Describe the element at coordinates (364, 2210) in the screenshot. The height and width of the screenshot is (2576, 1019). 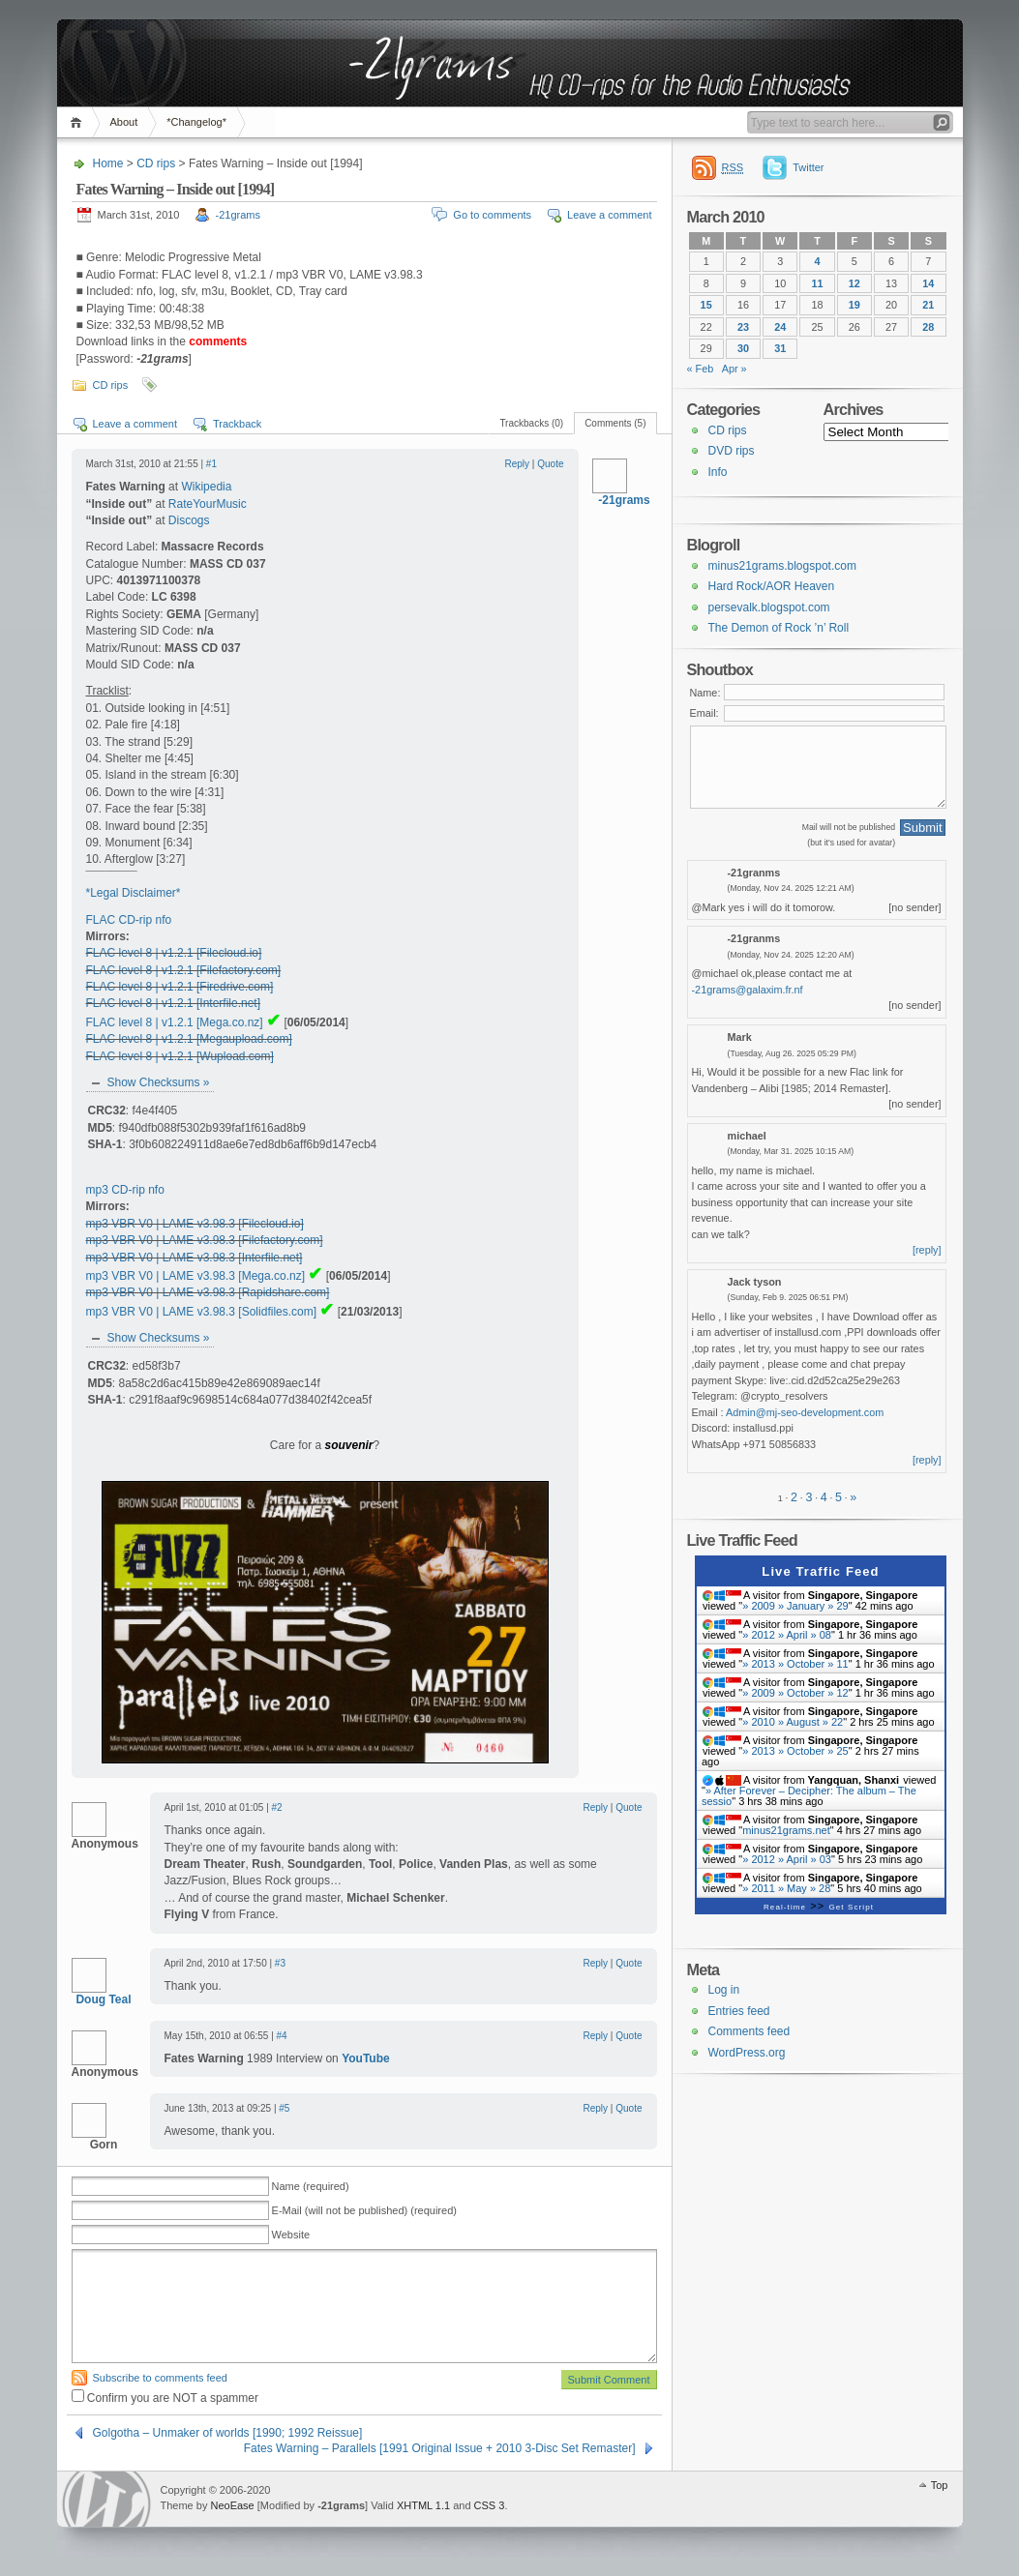
I see `E-Mail (will not be published) (required)` at that location.